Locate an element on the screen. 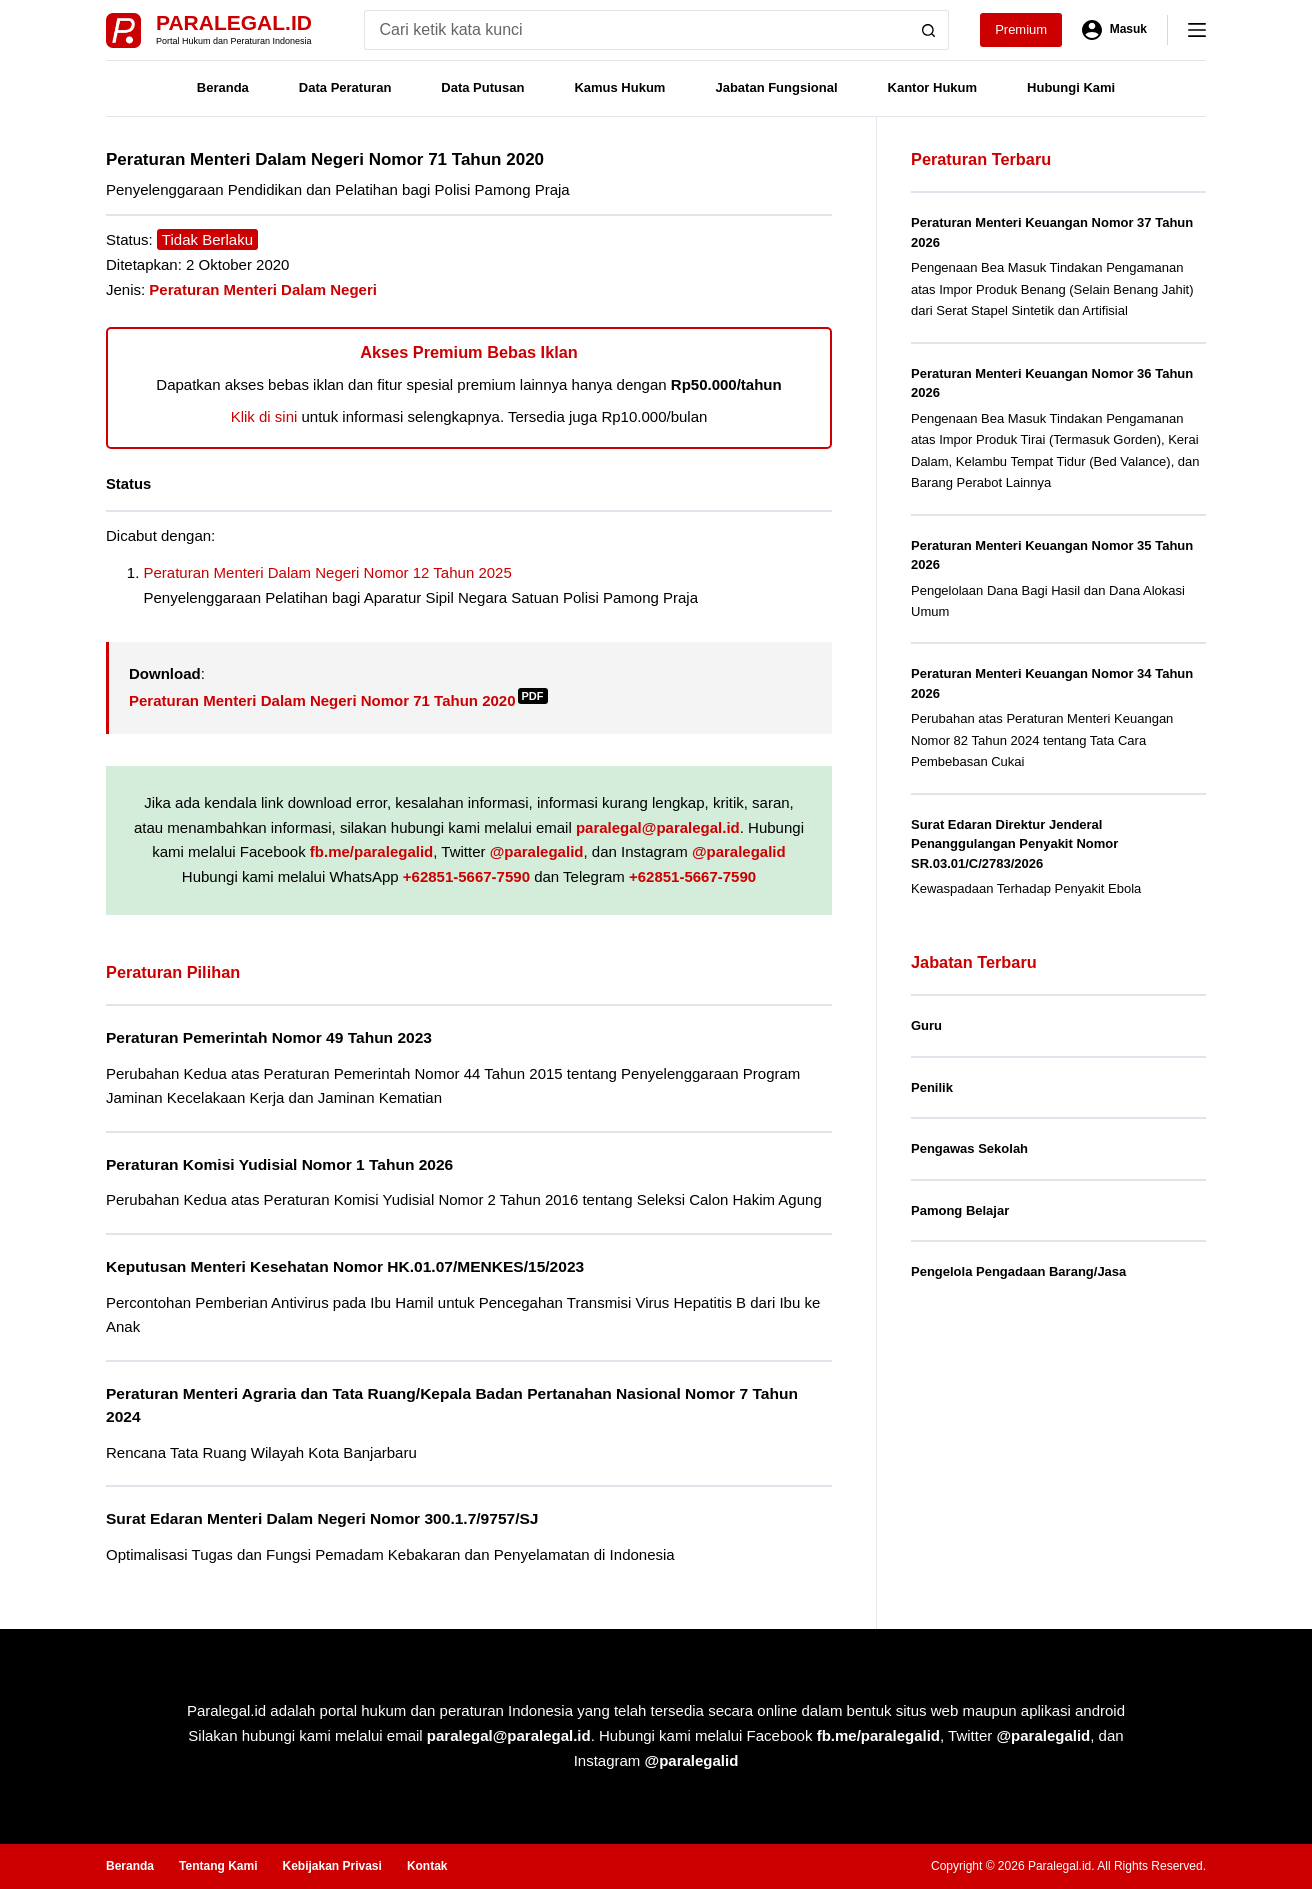 Image resolution: width=1312 pixels, height=1889 pixels. Penilik is located at coordinates (932, 1087).